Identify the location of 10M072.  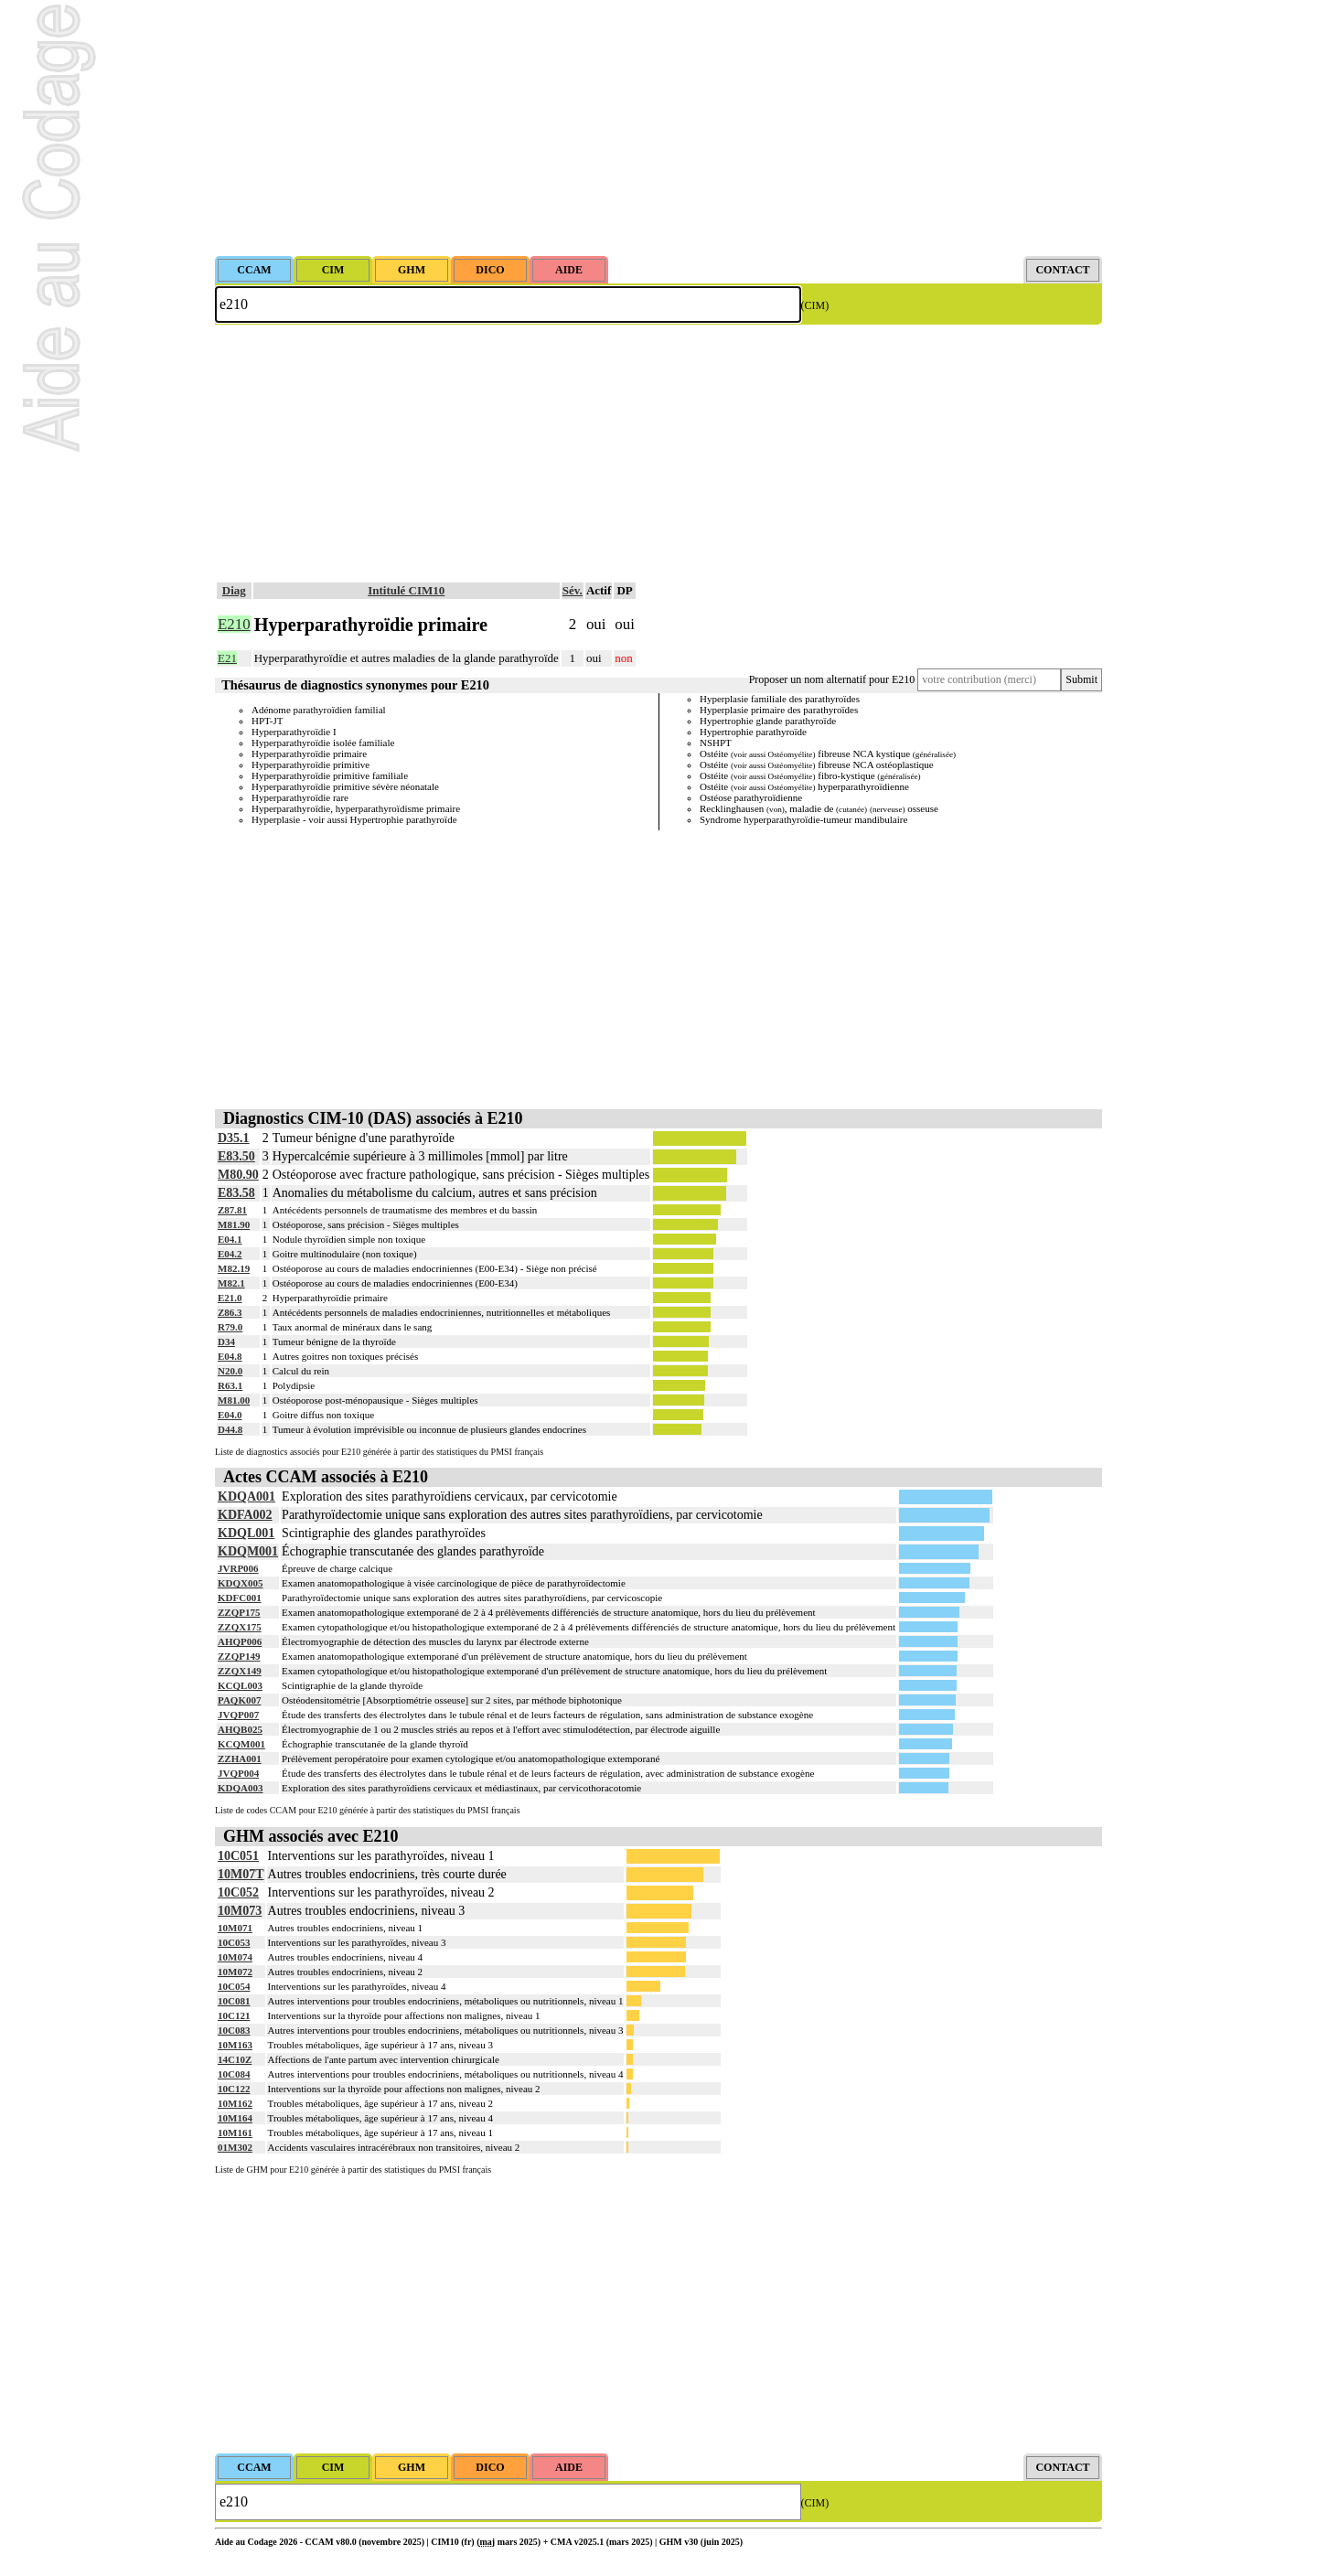
(235, 1971).